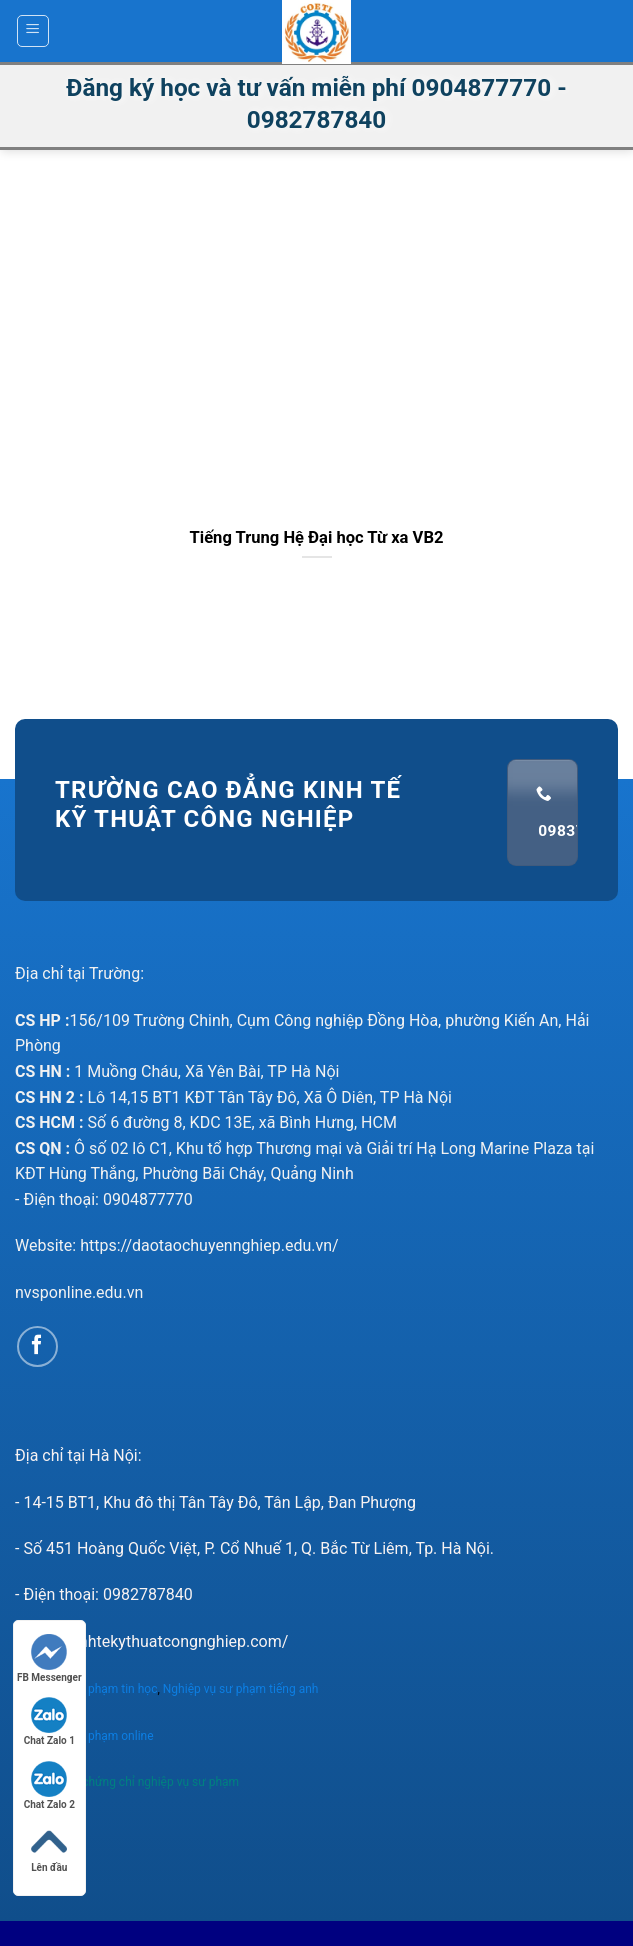 The image size is (633, 1946). What do you see at coordinates (49, 1848) in the screenshot?
I see `Lên đầu` at bounding box center [49, 1848].